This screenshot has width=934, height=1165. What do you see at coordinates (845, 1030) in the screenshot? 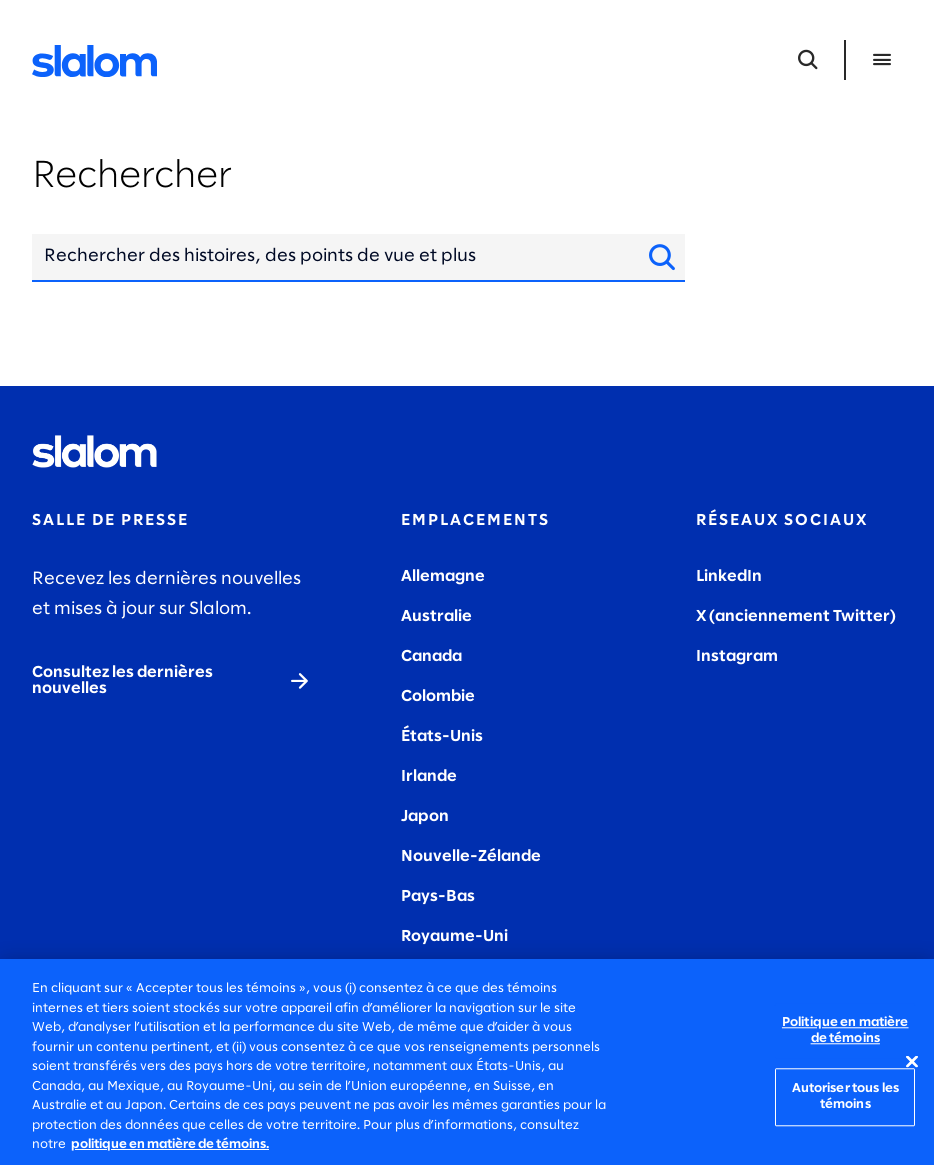
I see `Politique en matière de témoins [Politique en matière de témoins, Ouvre la boîte de dialogue du centre de préférences]` at bounding box center [845, 1030].